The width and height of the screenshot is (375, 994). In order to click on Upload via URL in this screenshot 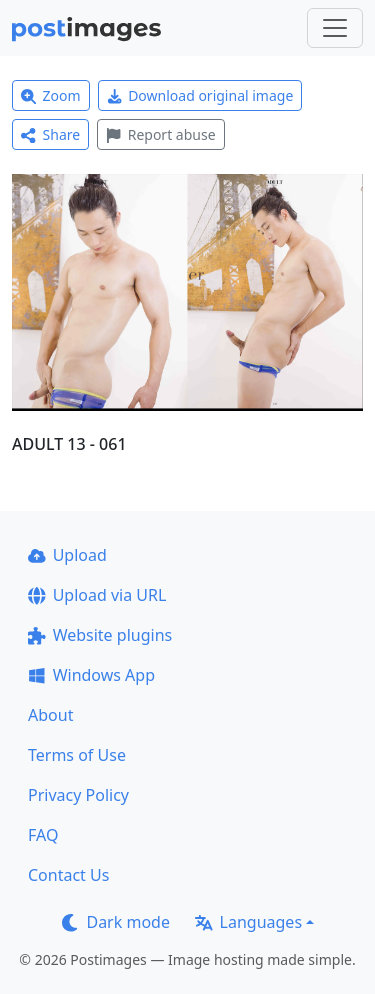, I will do `click(97, 595)`.